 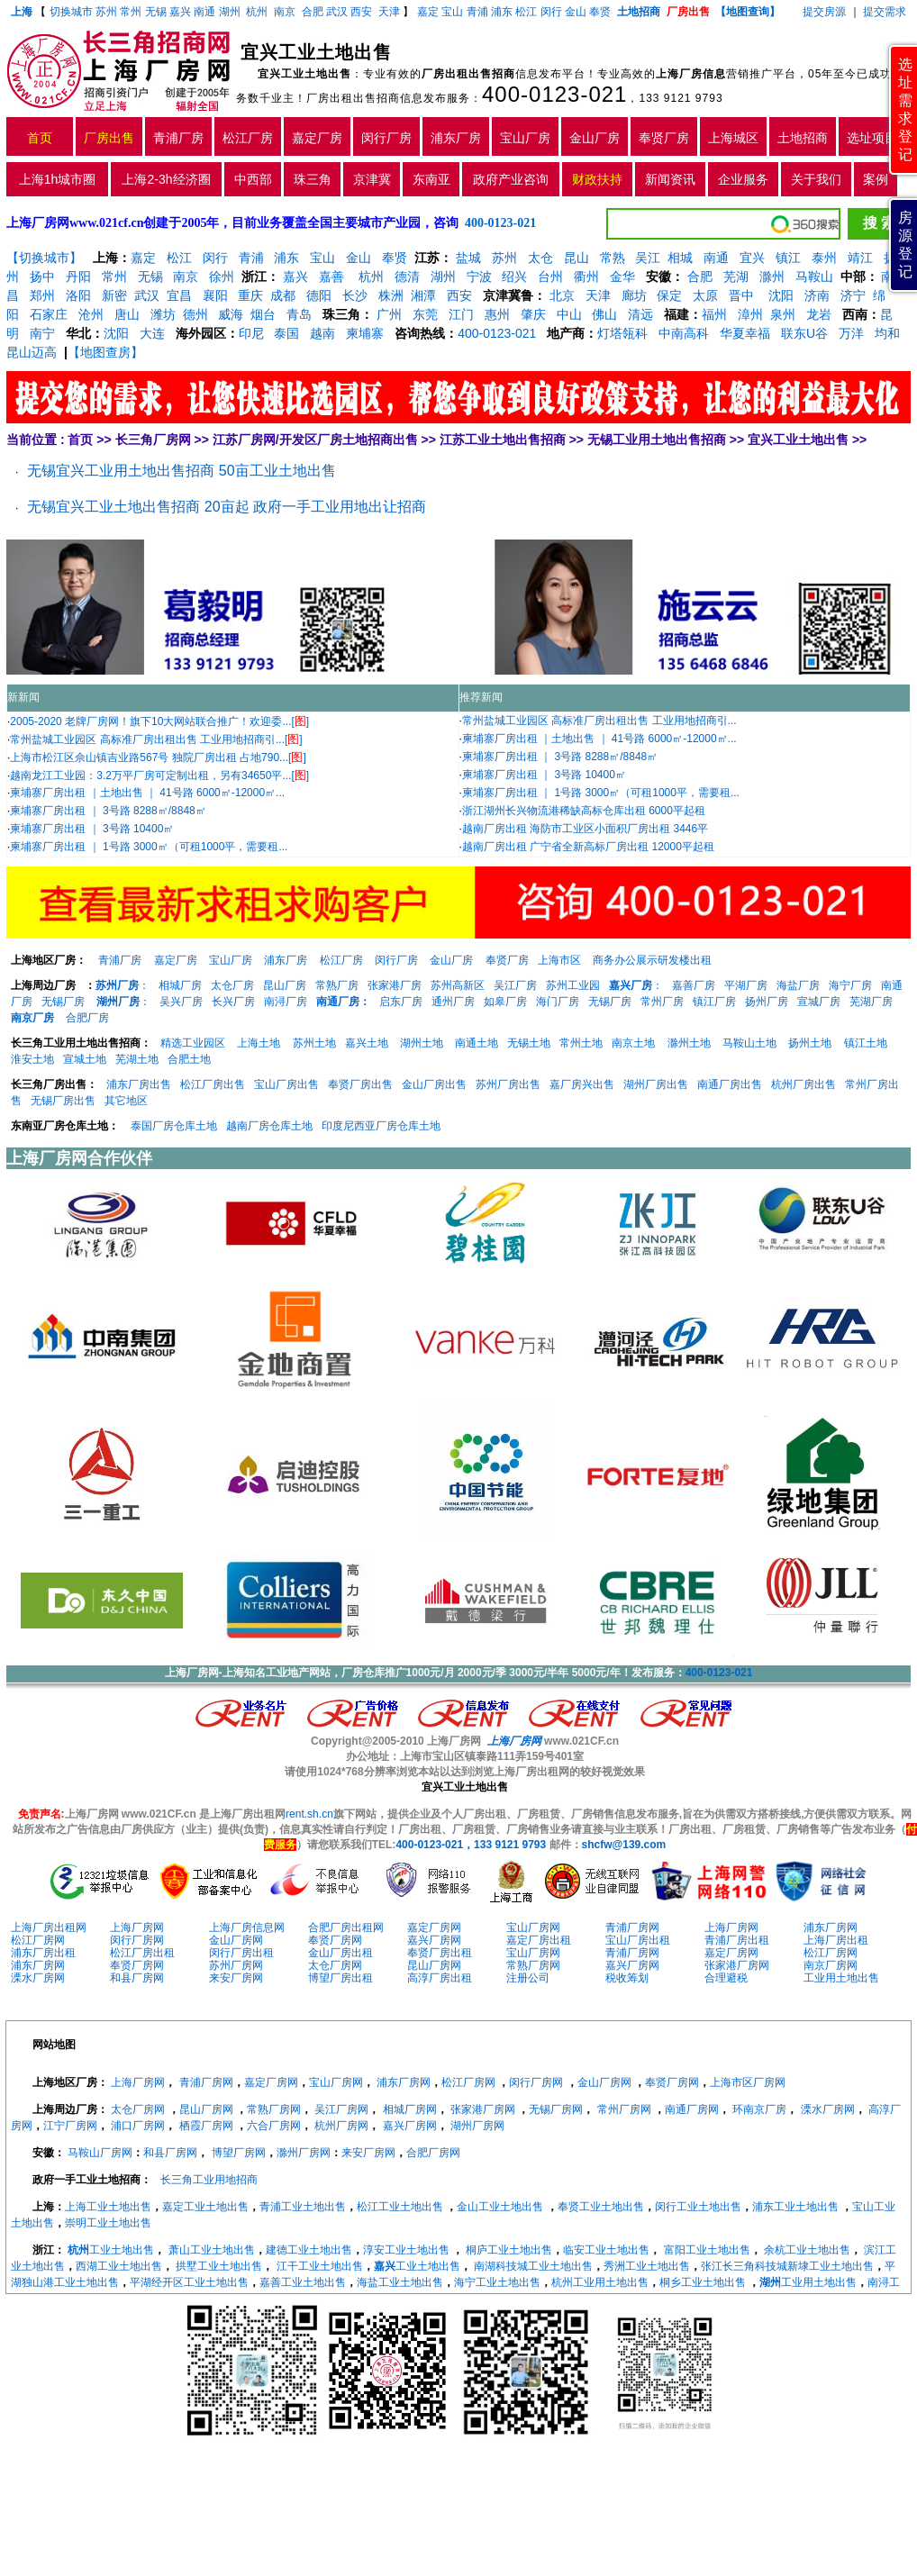 I want to click on 浦东厂房网, so click(x=831, y=1927).